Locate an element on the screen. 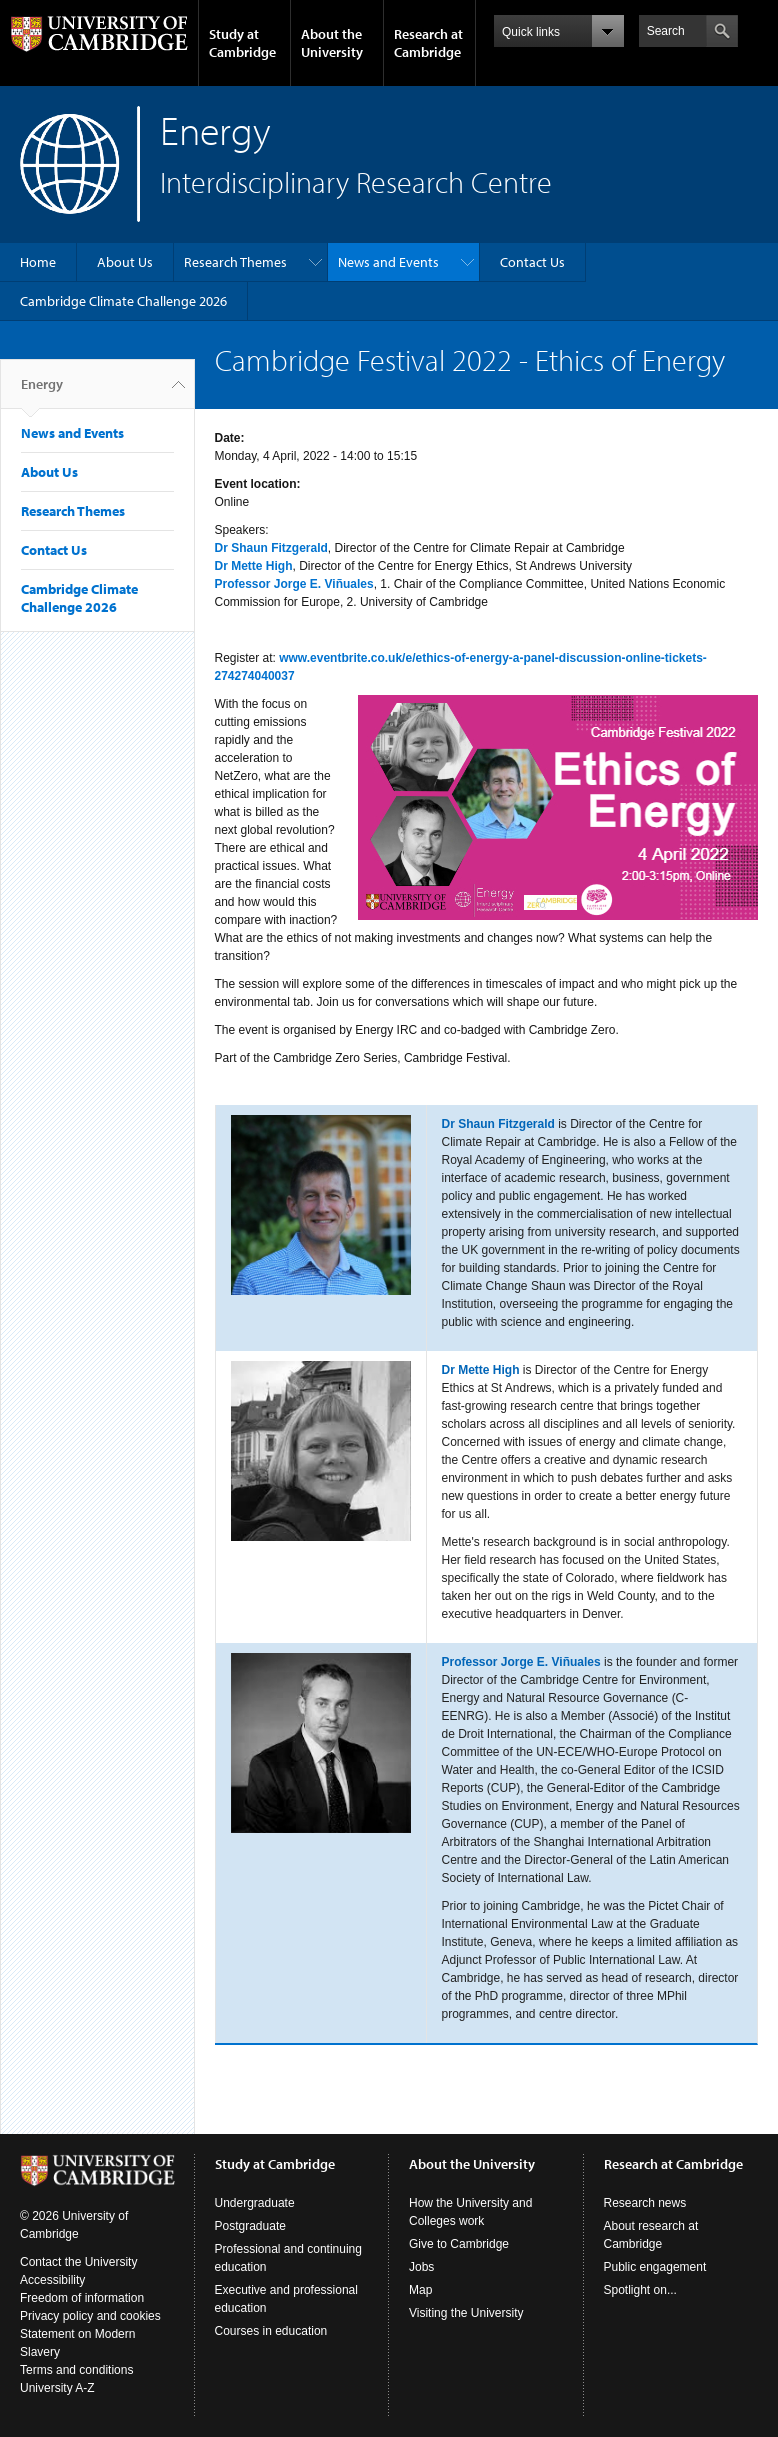  News and Events is located at coordinates (388, 262).